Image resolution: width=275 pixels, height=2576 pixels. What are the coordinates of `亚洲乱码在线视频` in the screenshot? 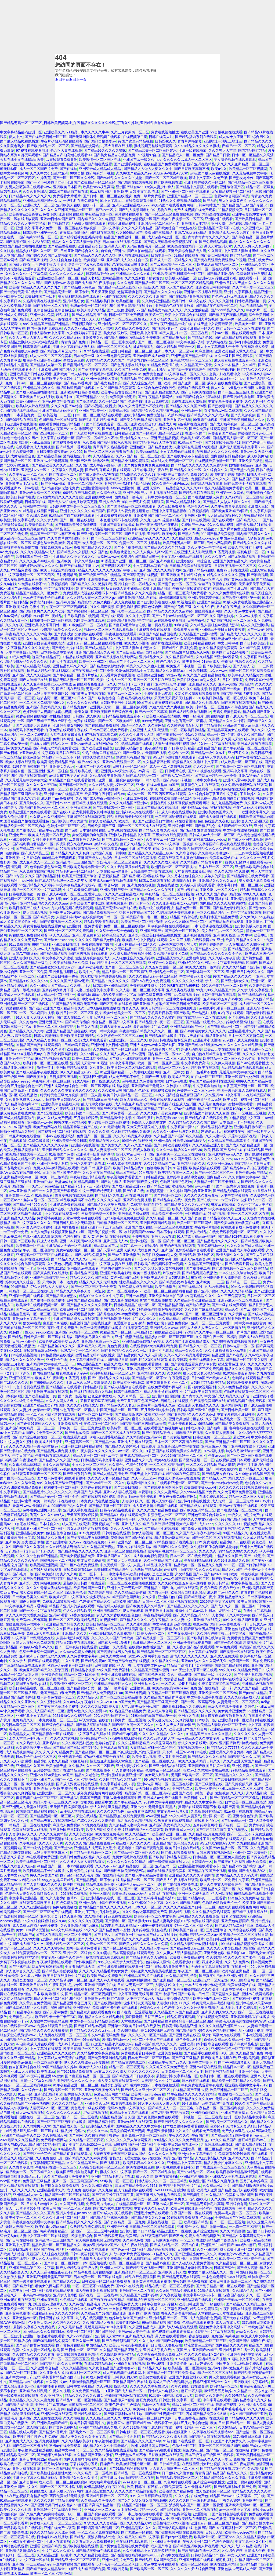 It's located at (85, 1145).